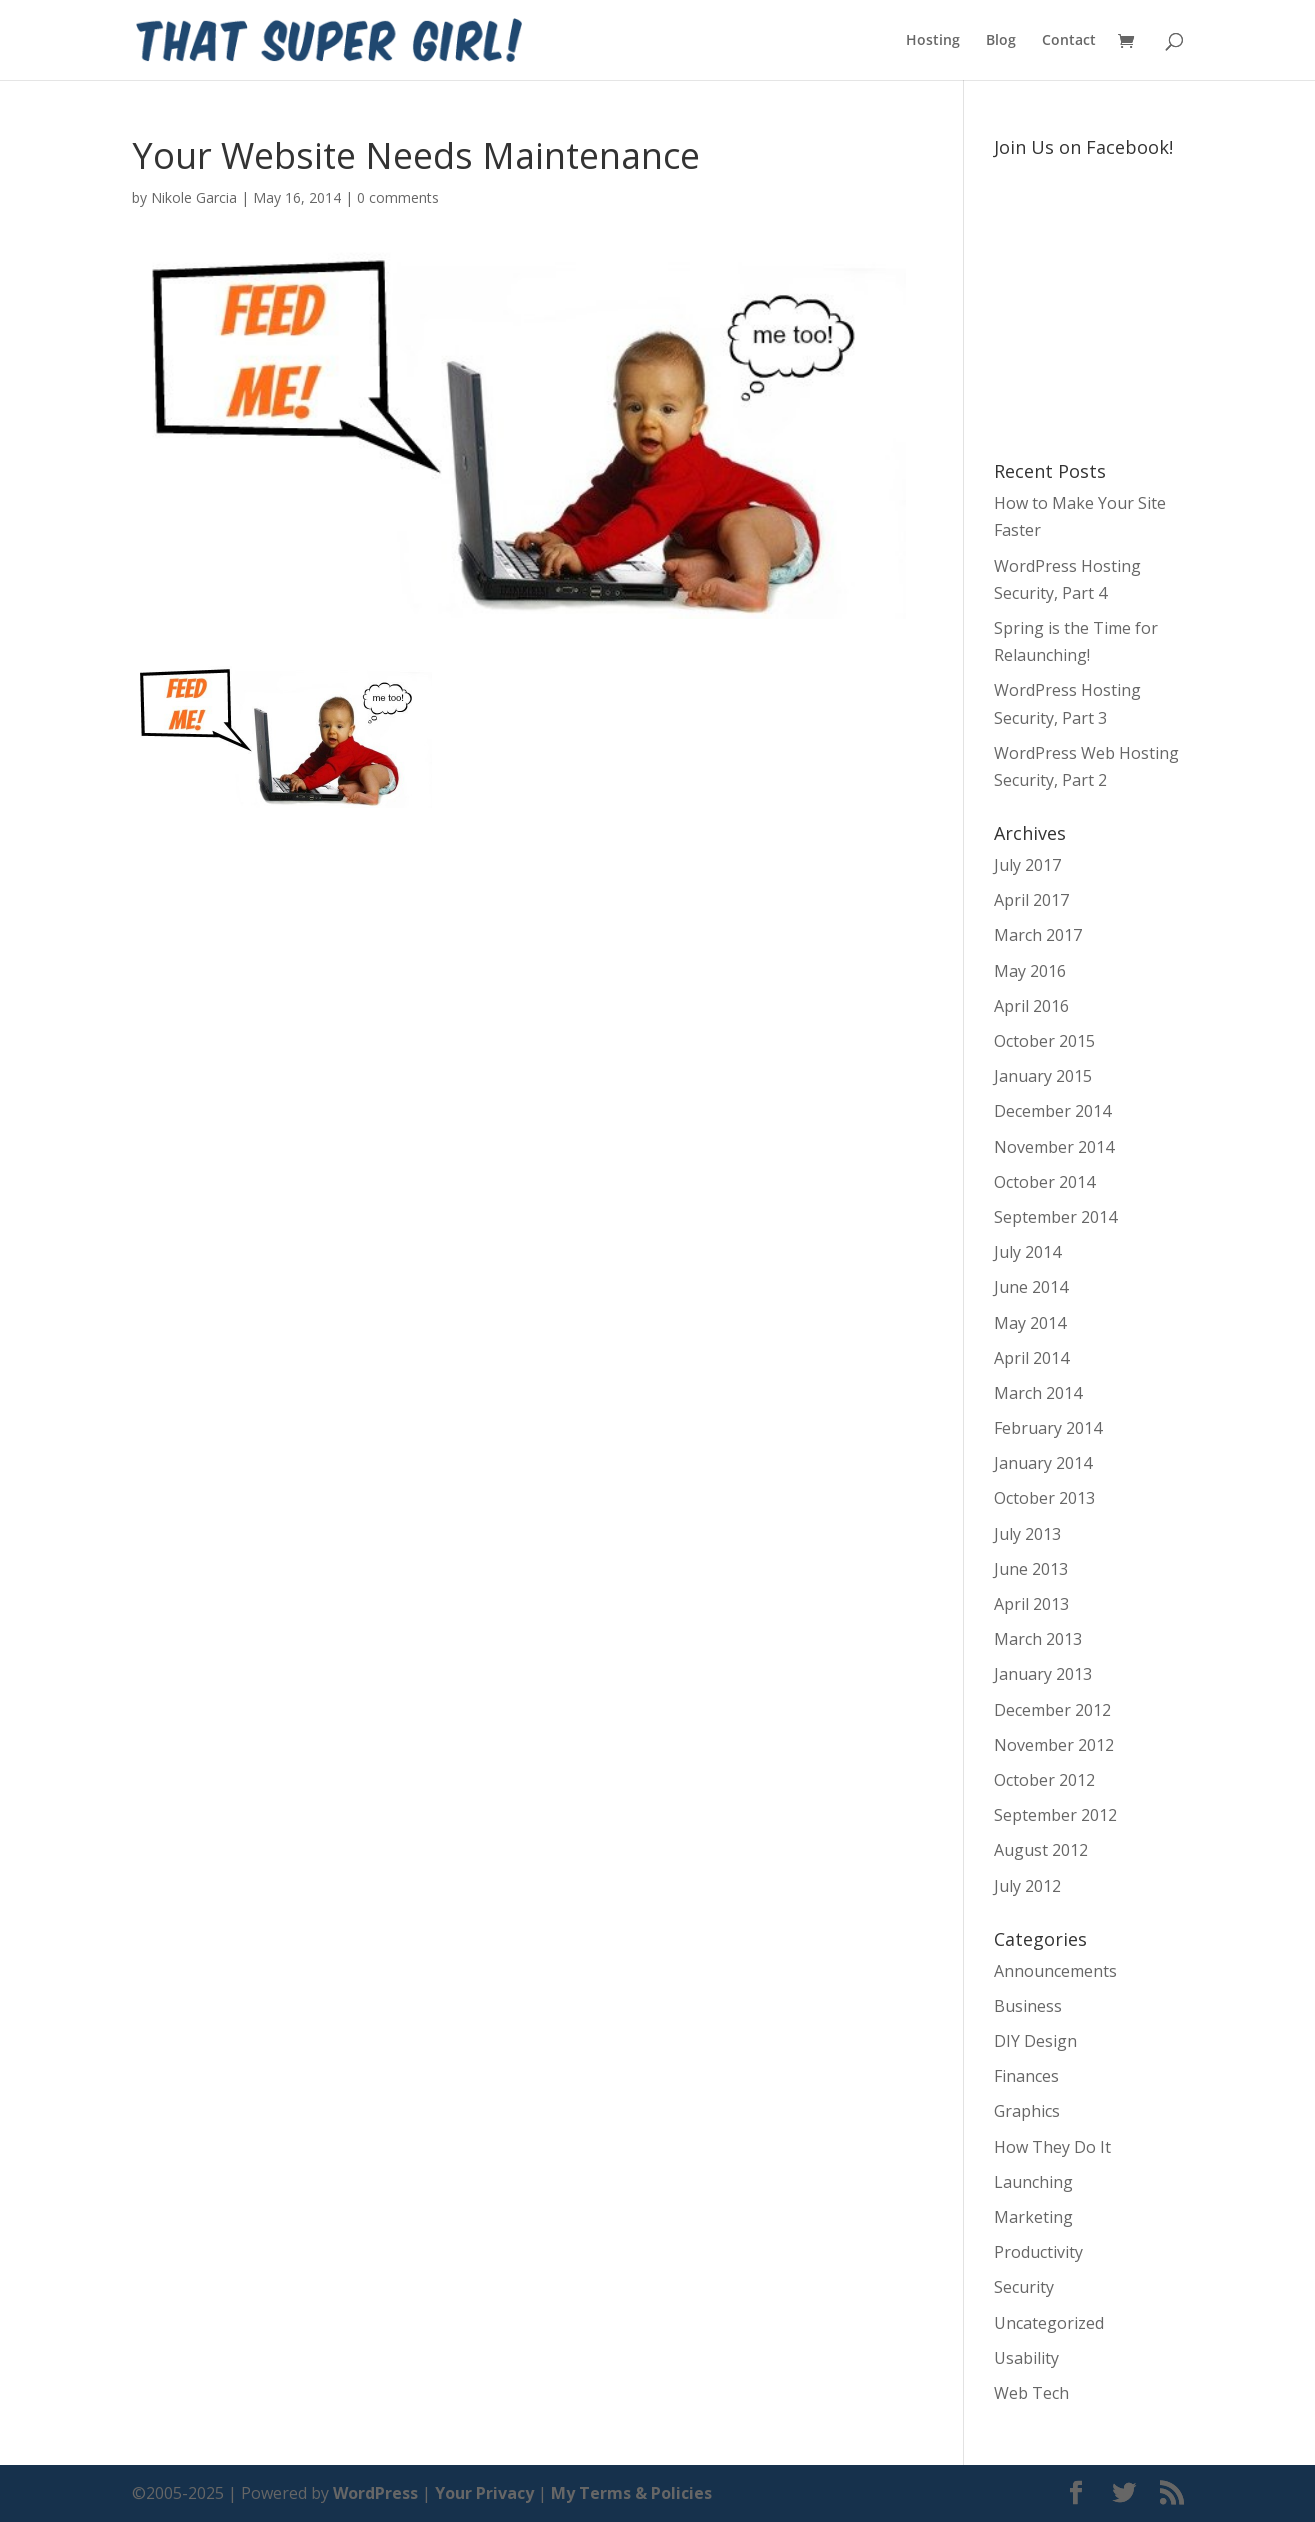 The width and height of the screenshot is (1315, 2522). Describe the element at coordinates (1043, 1076) in the screenshot. I see `January 2015` at that location.